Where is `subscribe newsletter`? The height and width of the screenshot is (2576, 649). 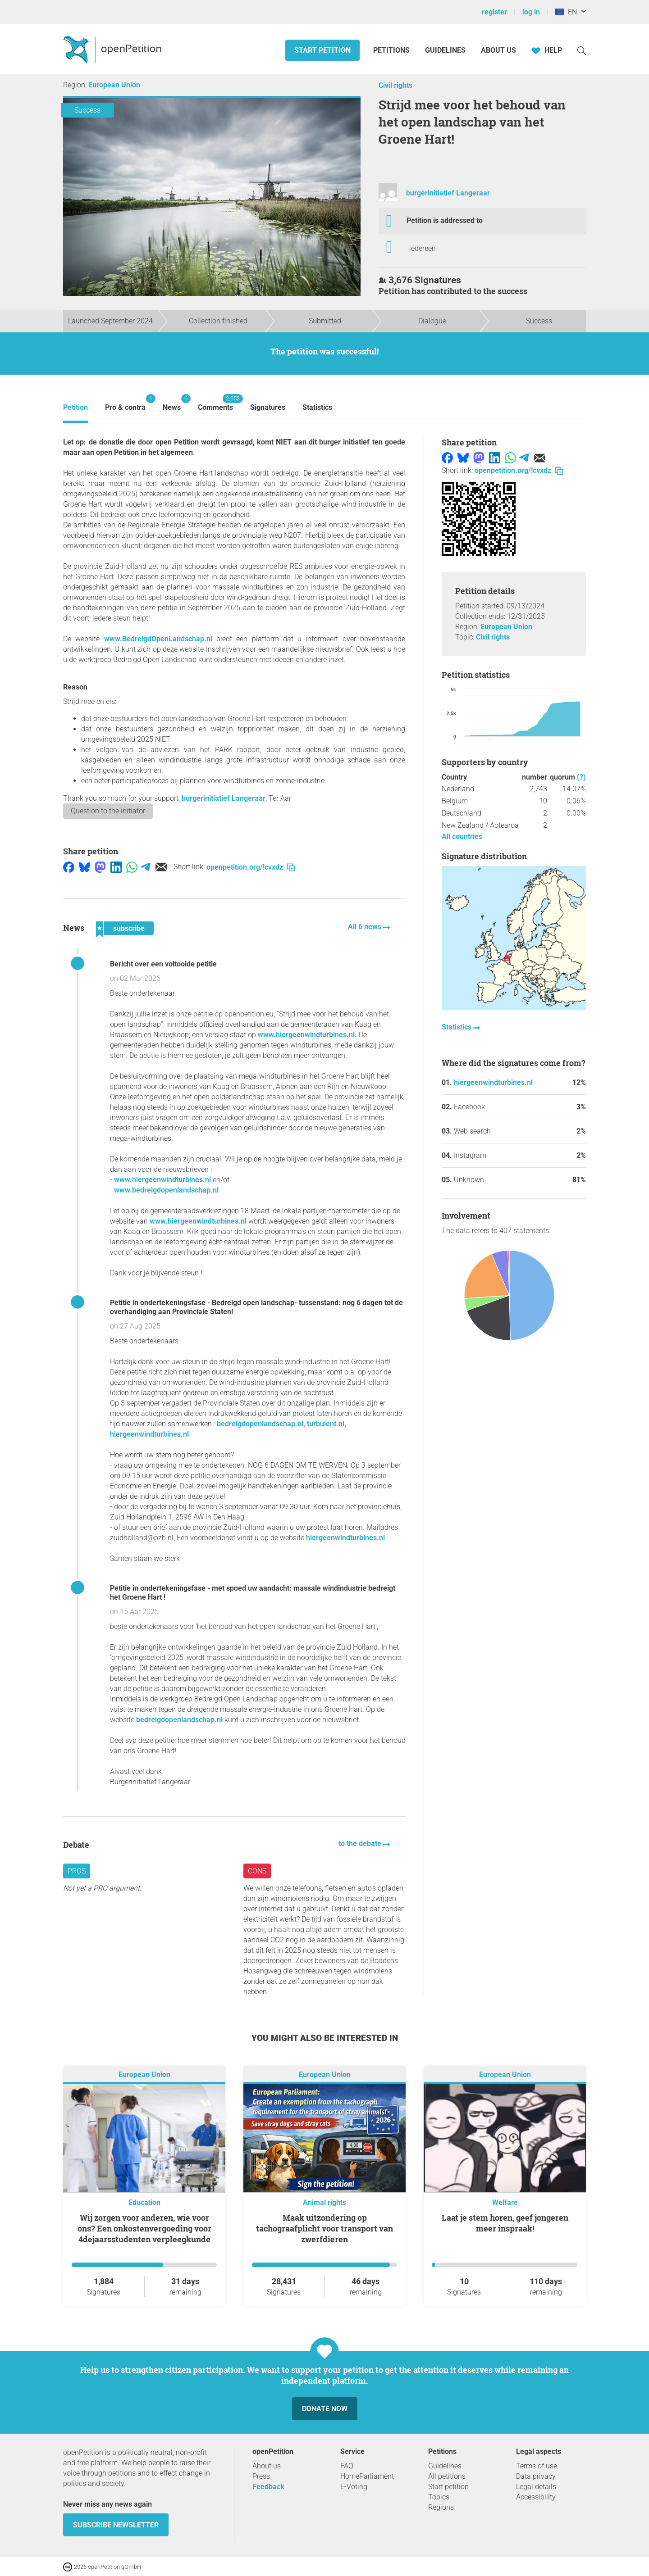 subscribe newsletter is located at coordinates (116, 2525).